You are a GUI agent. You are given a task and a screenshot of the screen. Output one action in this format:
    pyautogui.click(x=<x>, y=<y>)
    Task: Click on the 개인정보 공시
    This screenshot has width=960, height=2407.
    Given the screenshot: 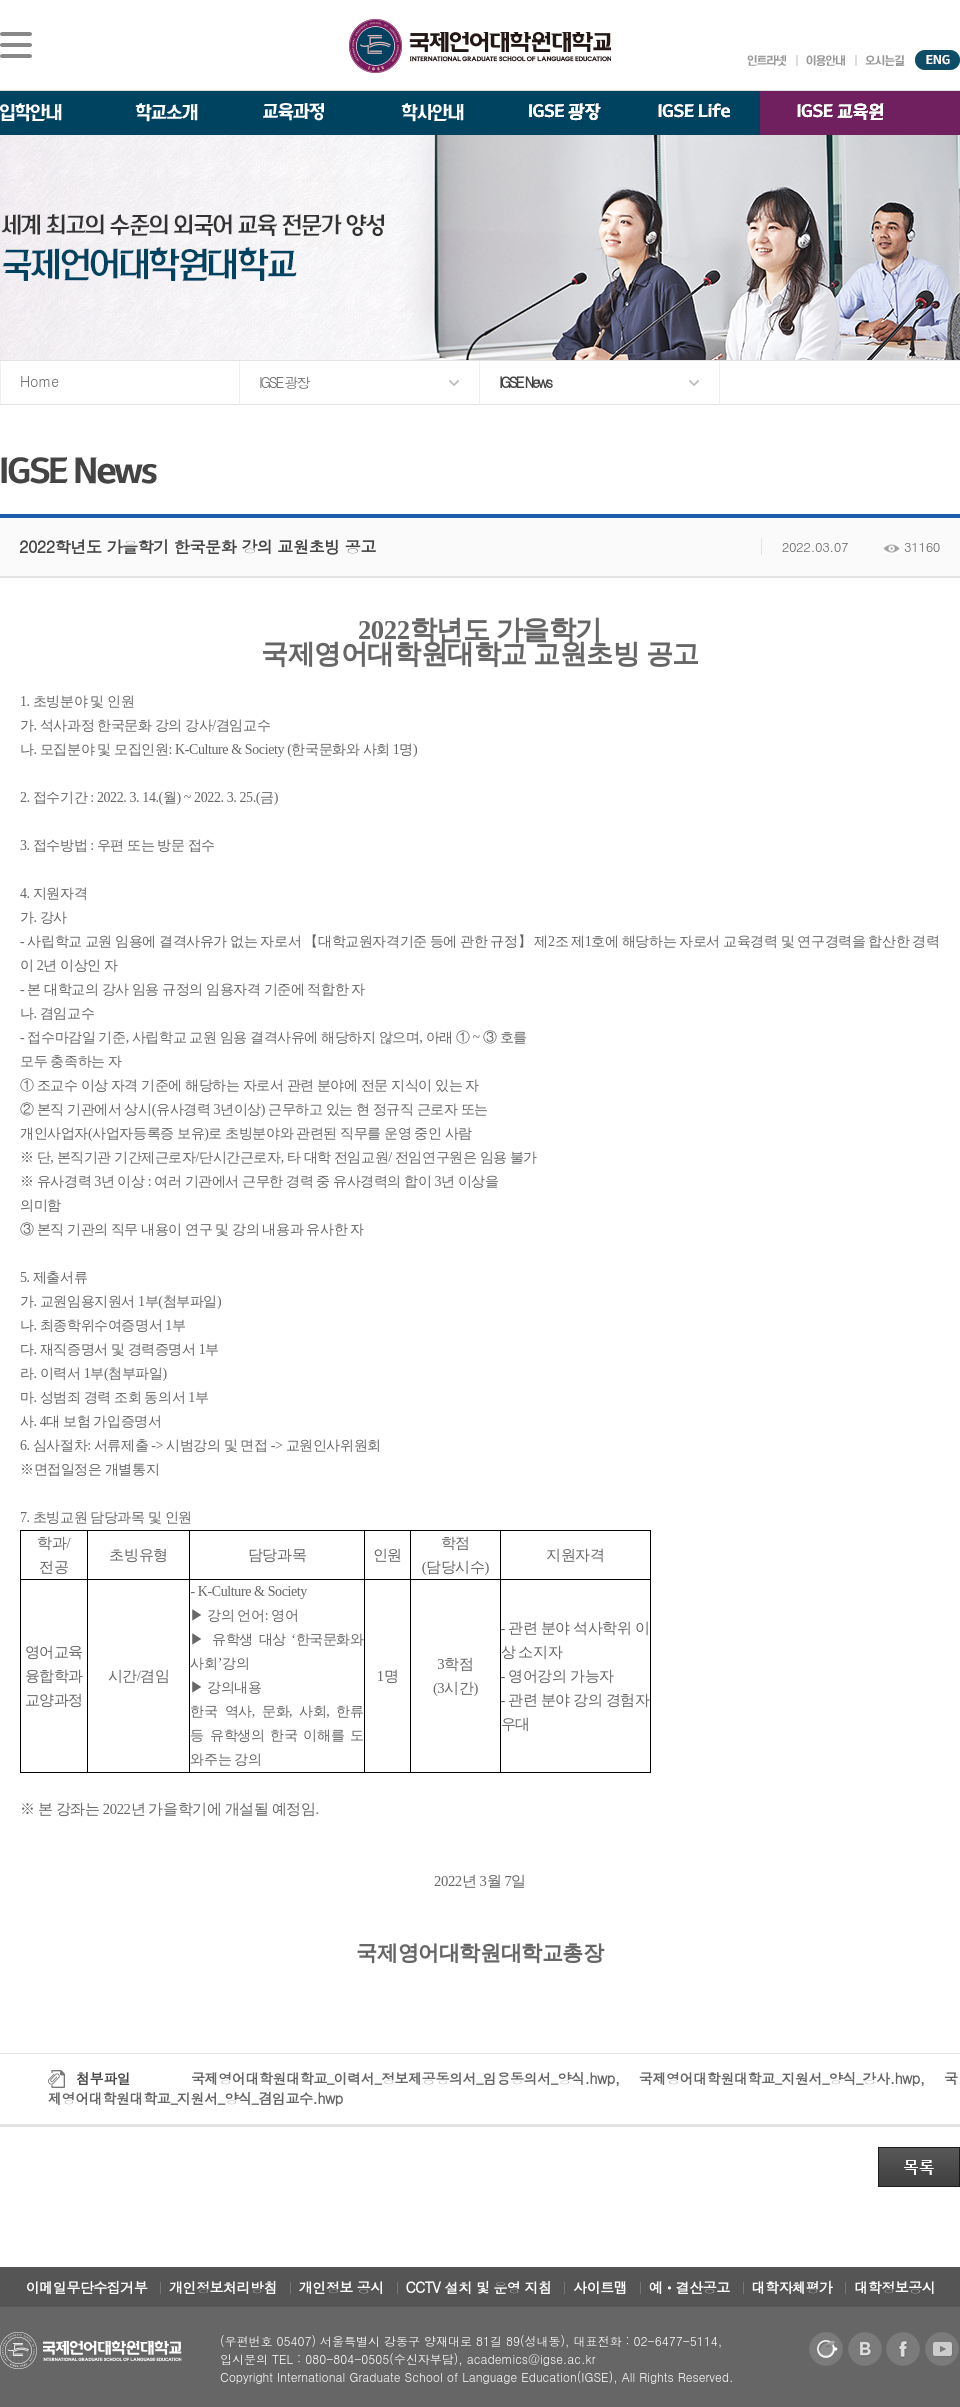 What is the action you would take?
    pyautogui.click(x=341, y=2287)
    